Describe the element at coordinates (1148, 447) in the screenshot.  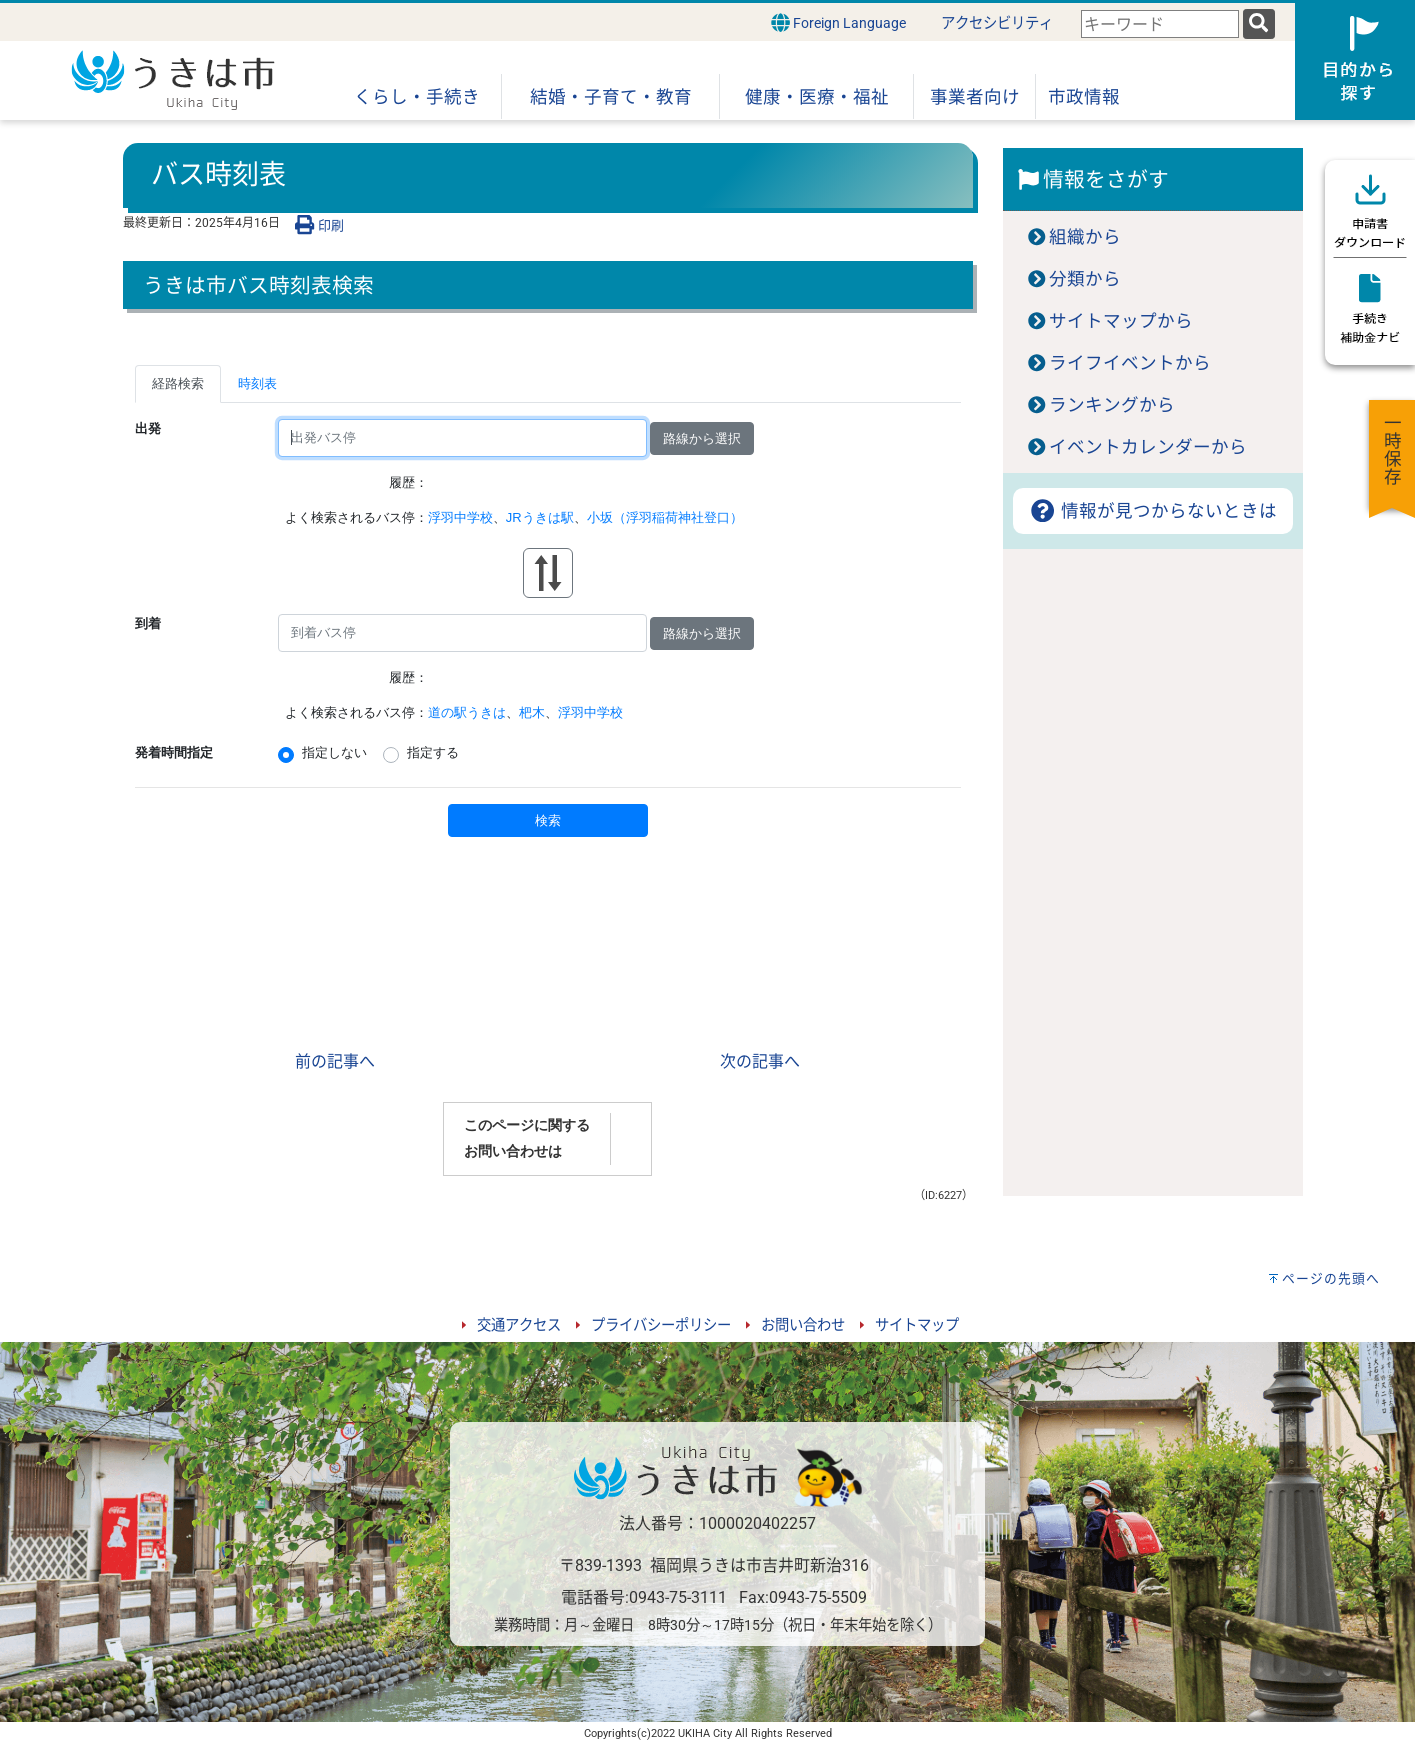
I see `イベントカレンダーから` at that location.